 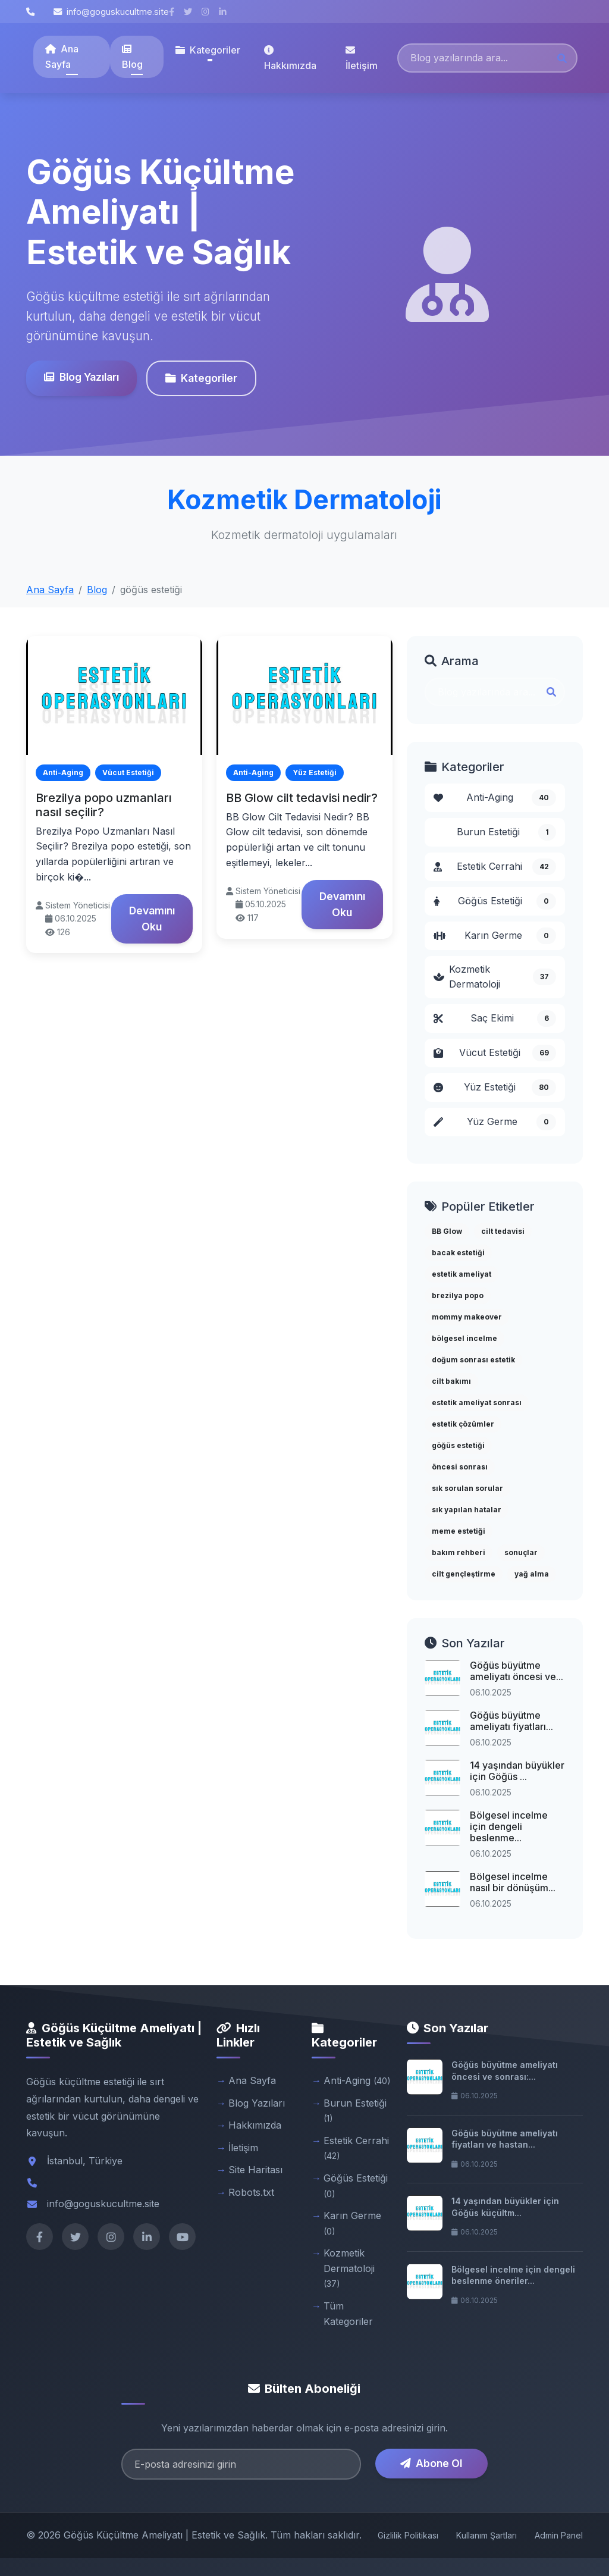 I want to click on BB Glow cilt tedavisi nedir?, so click(x=302, y=798).